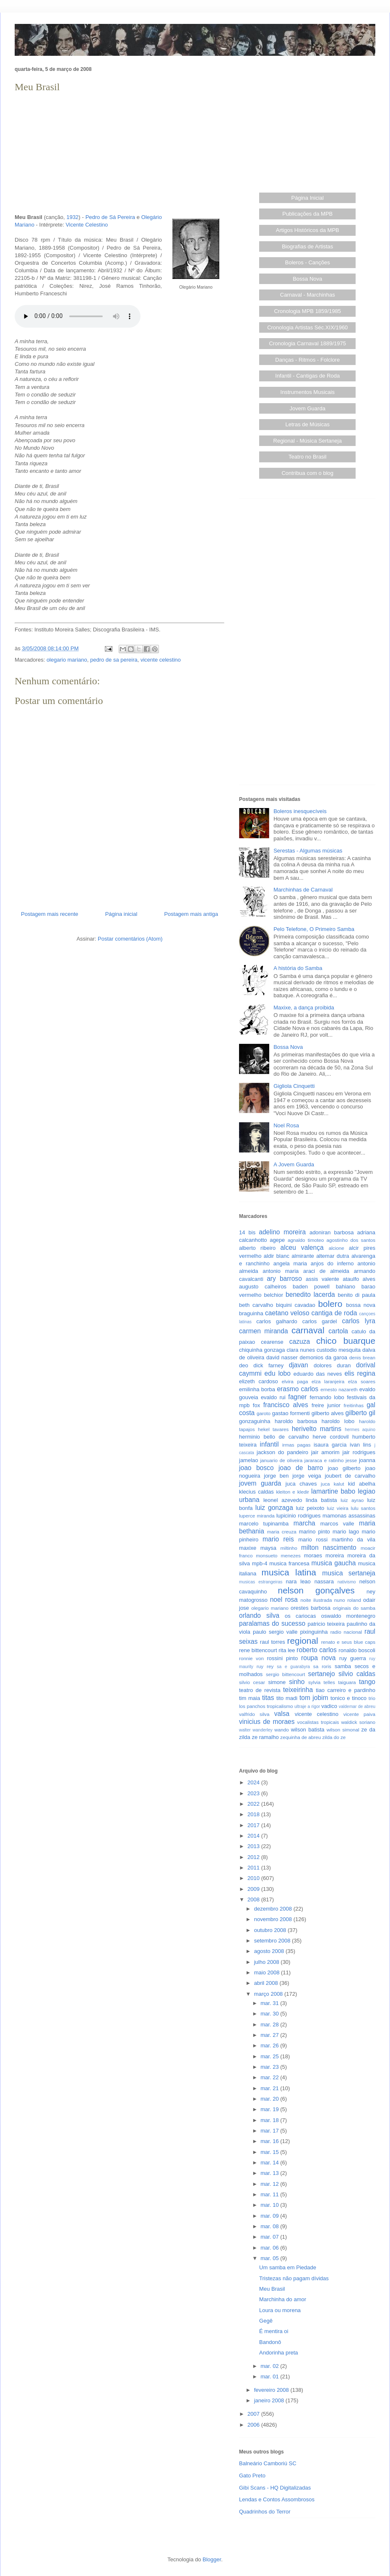  What do you see at coordinates (306, 1240) in the screenshot?
I see `agnaldo timoteo` at bounding box center [306, 1240].